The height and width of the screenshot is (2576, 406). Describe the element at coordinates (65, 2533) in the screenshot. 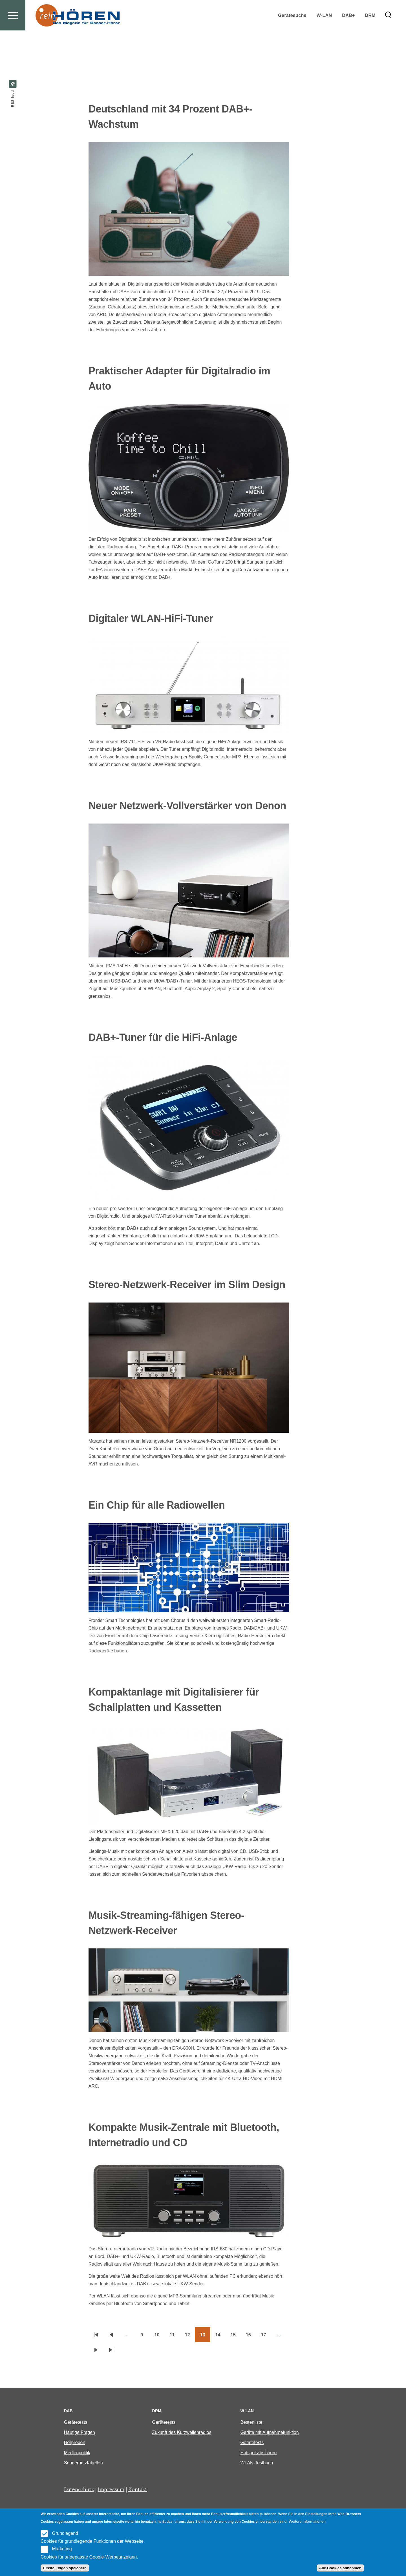

I see `Grundlegend` at that location.